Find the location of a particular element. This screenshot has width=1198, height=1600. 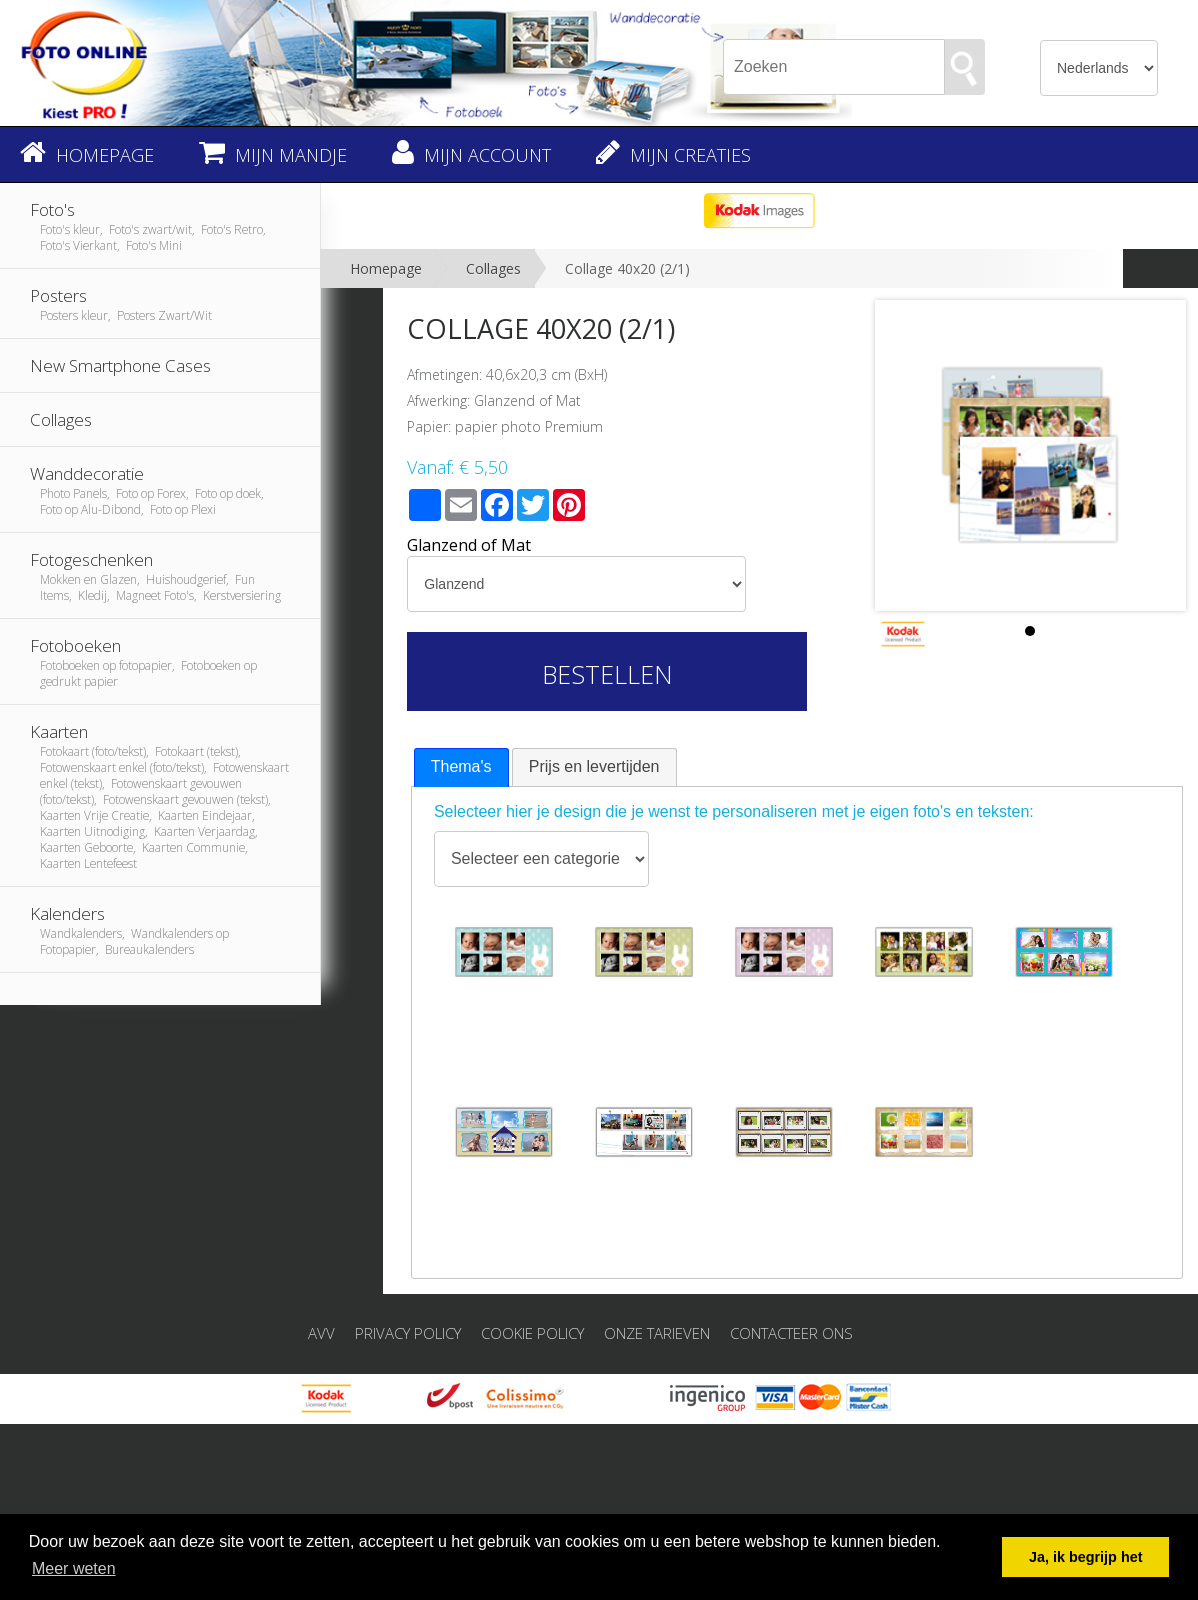

Privacy Policy is located at coordinates (408, 1333).